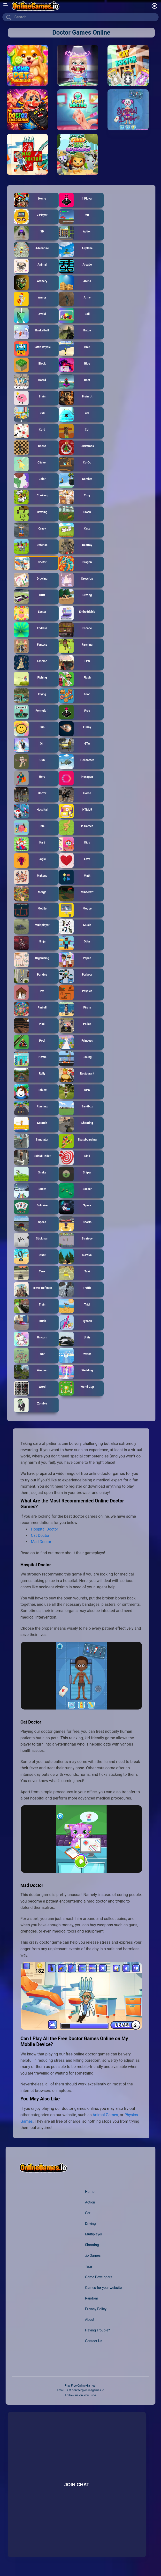  I want to click on HTML5, so click(76, 811).